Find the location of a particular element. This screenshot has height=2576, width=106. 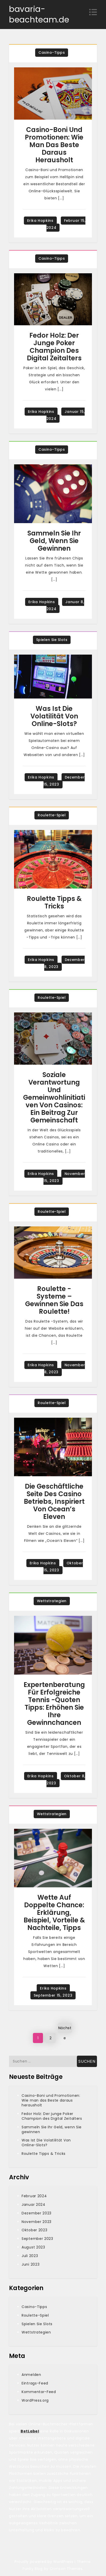

Dezember 2023 is located at coordinates (36, 2213).